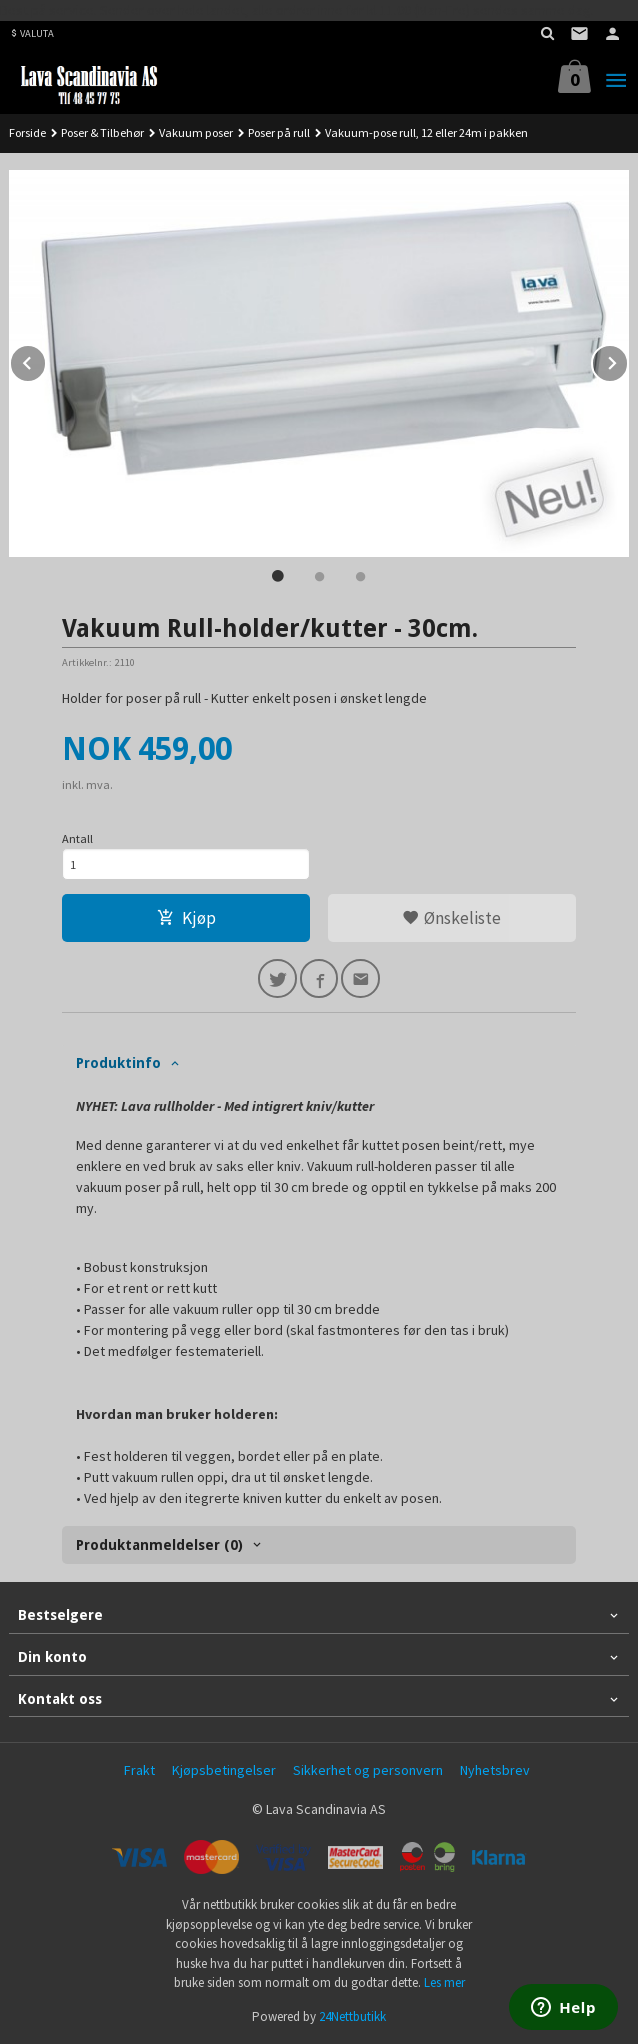 Image resolution: width=638 pixels, height=2044 pixels. Describe the element at coordinates (27, 132) in the screenshot. I see `Forside` at that location.